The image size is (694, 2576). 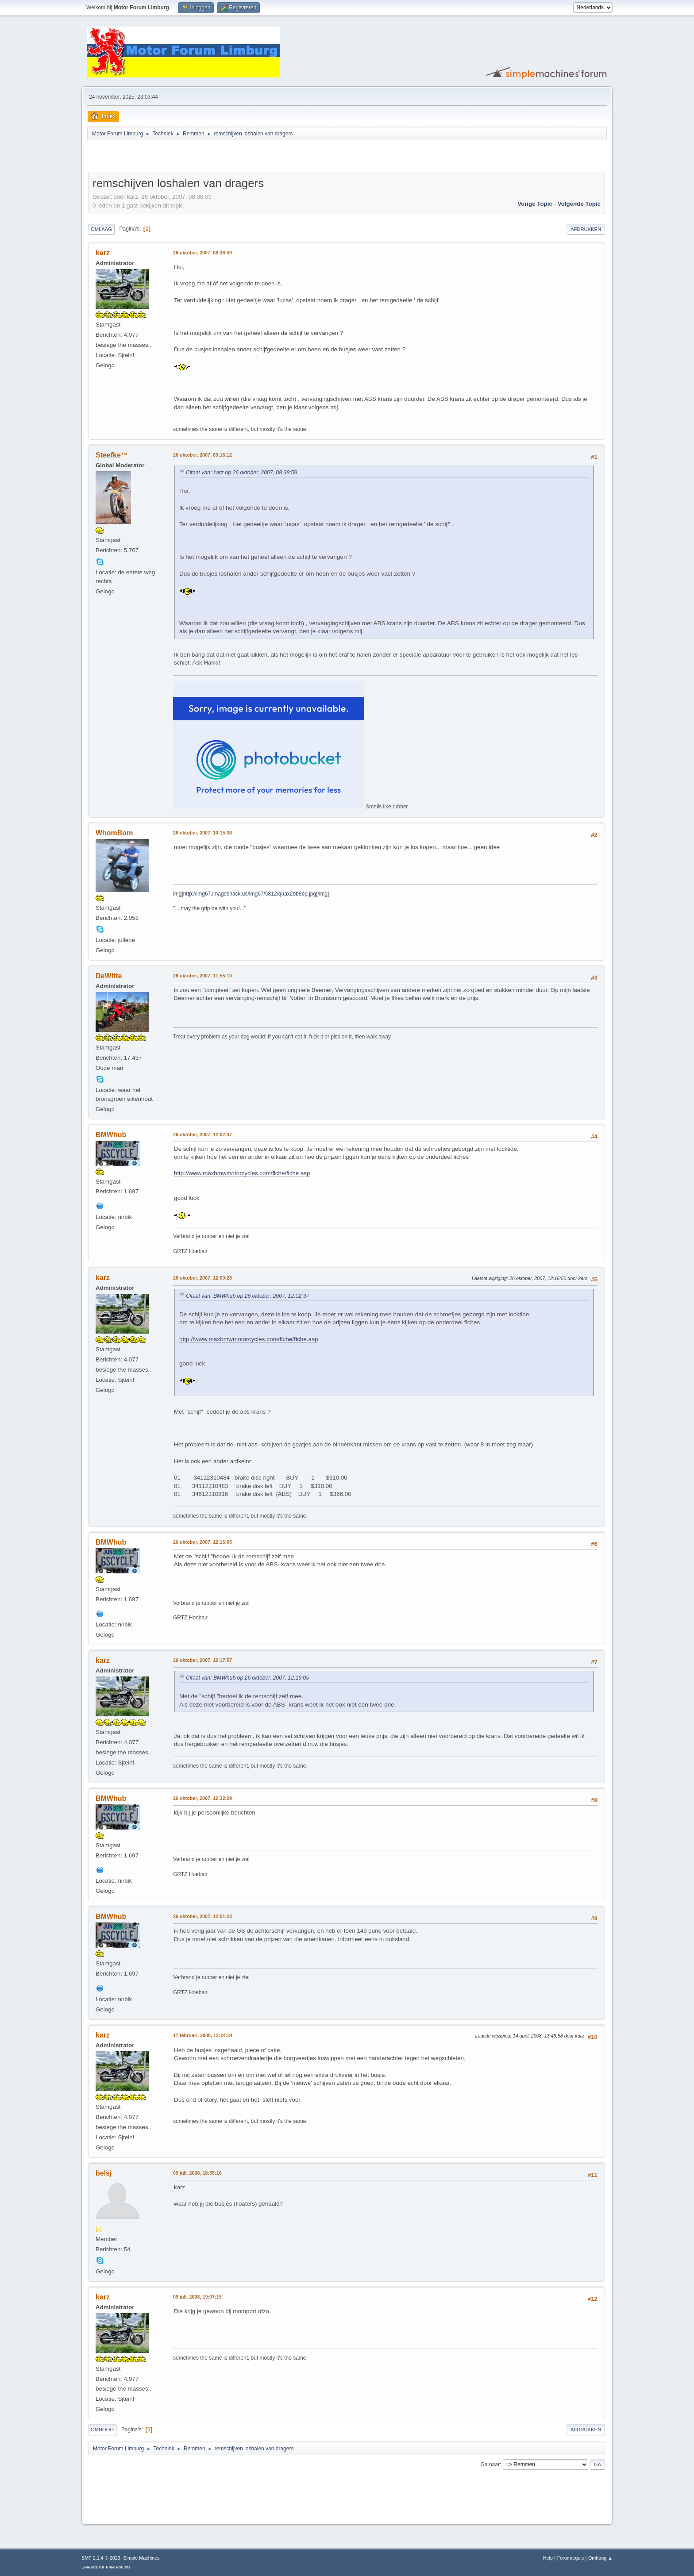 What do you see at coordinates (202, 975) in the screenshot?
I see `26 oktober, 2007, 11:55:10` at bounding box center [202, 975].